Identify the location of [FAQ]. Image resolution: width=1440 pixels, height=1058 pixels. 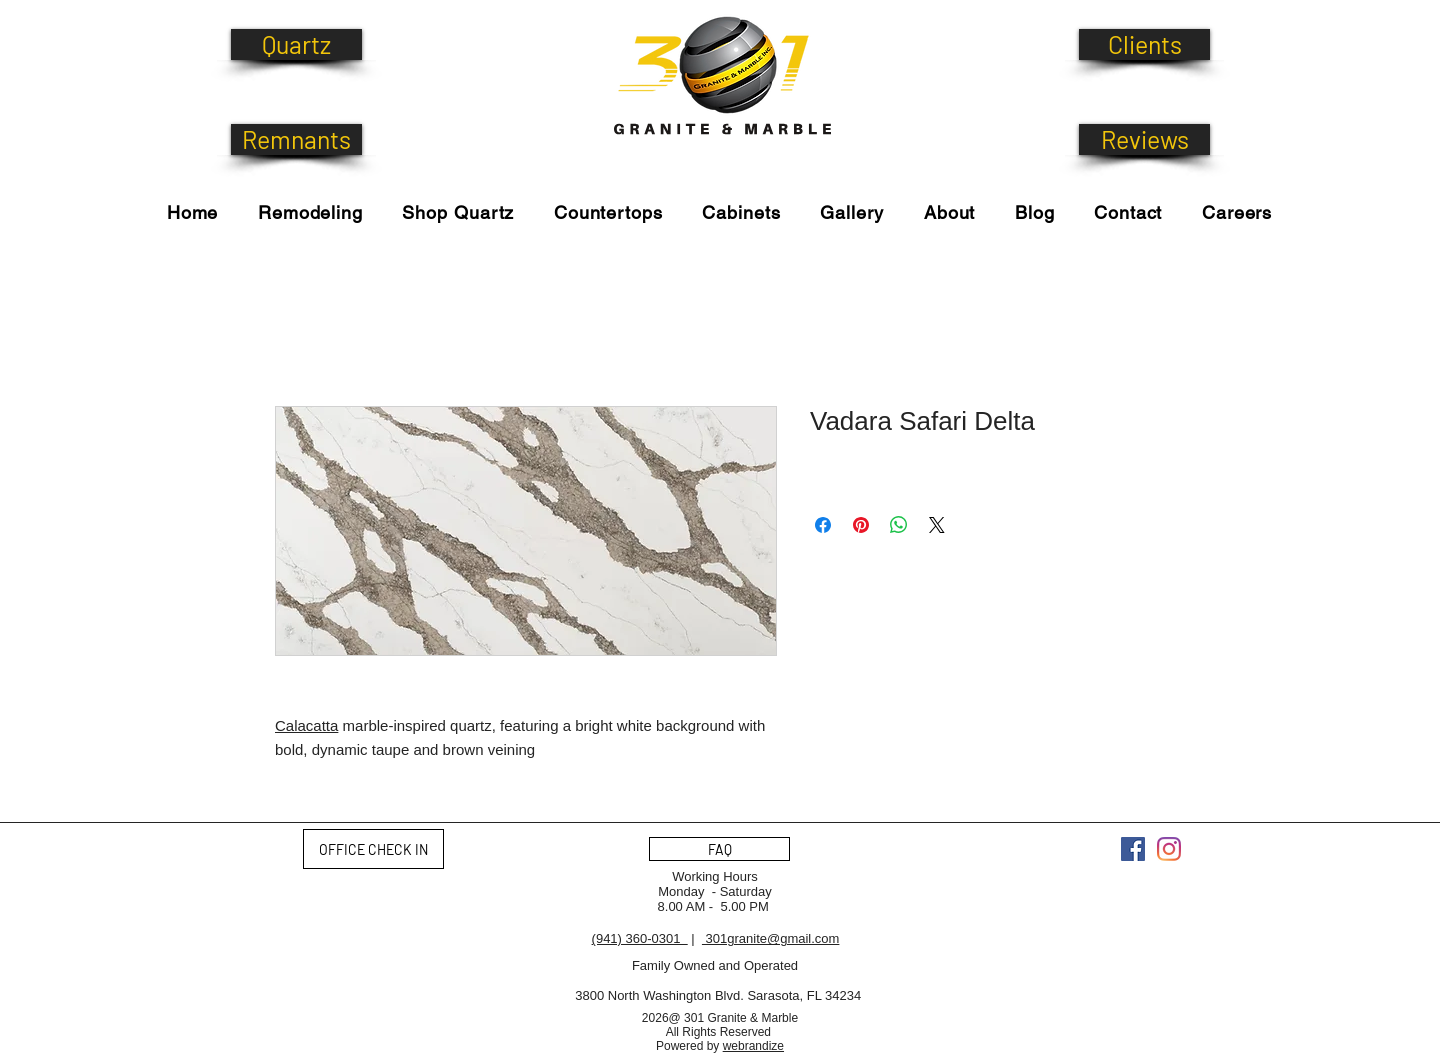
(719, 849).